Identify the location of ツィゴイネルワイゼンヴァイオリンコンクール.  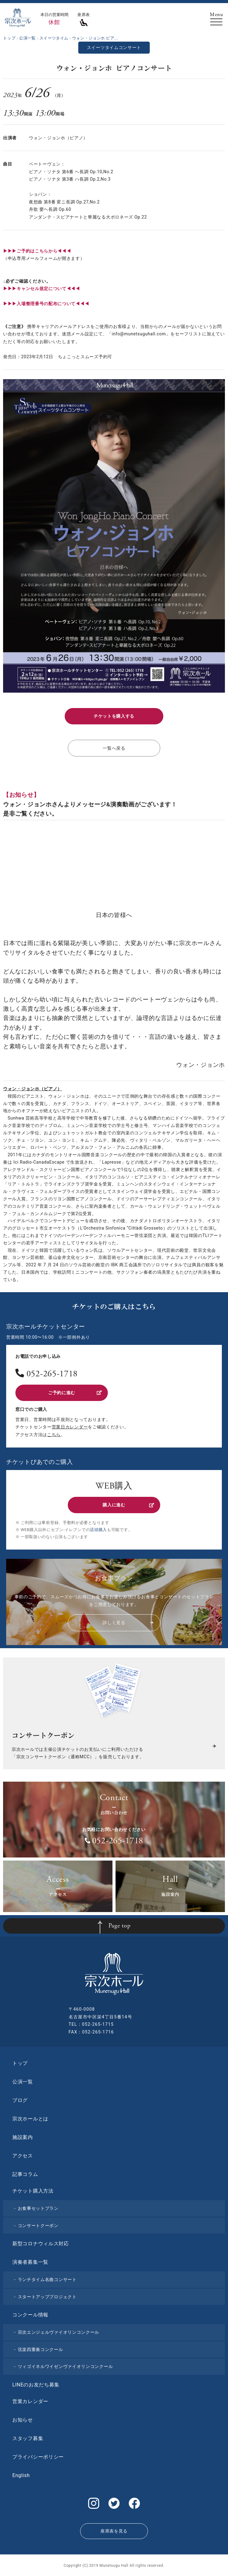
(65, 2366).